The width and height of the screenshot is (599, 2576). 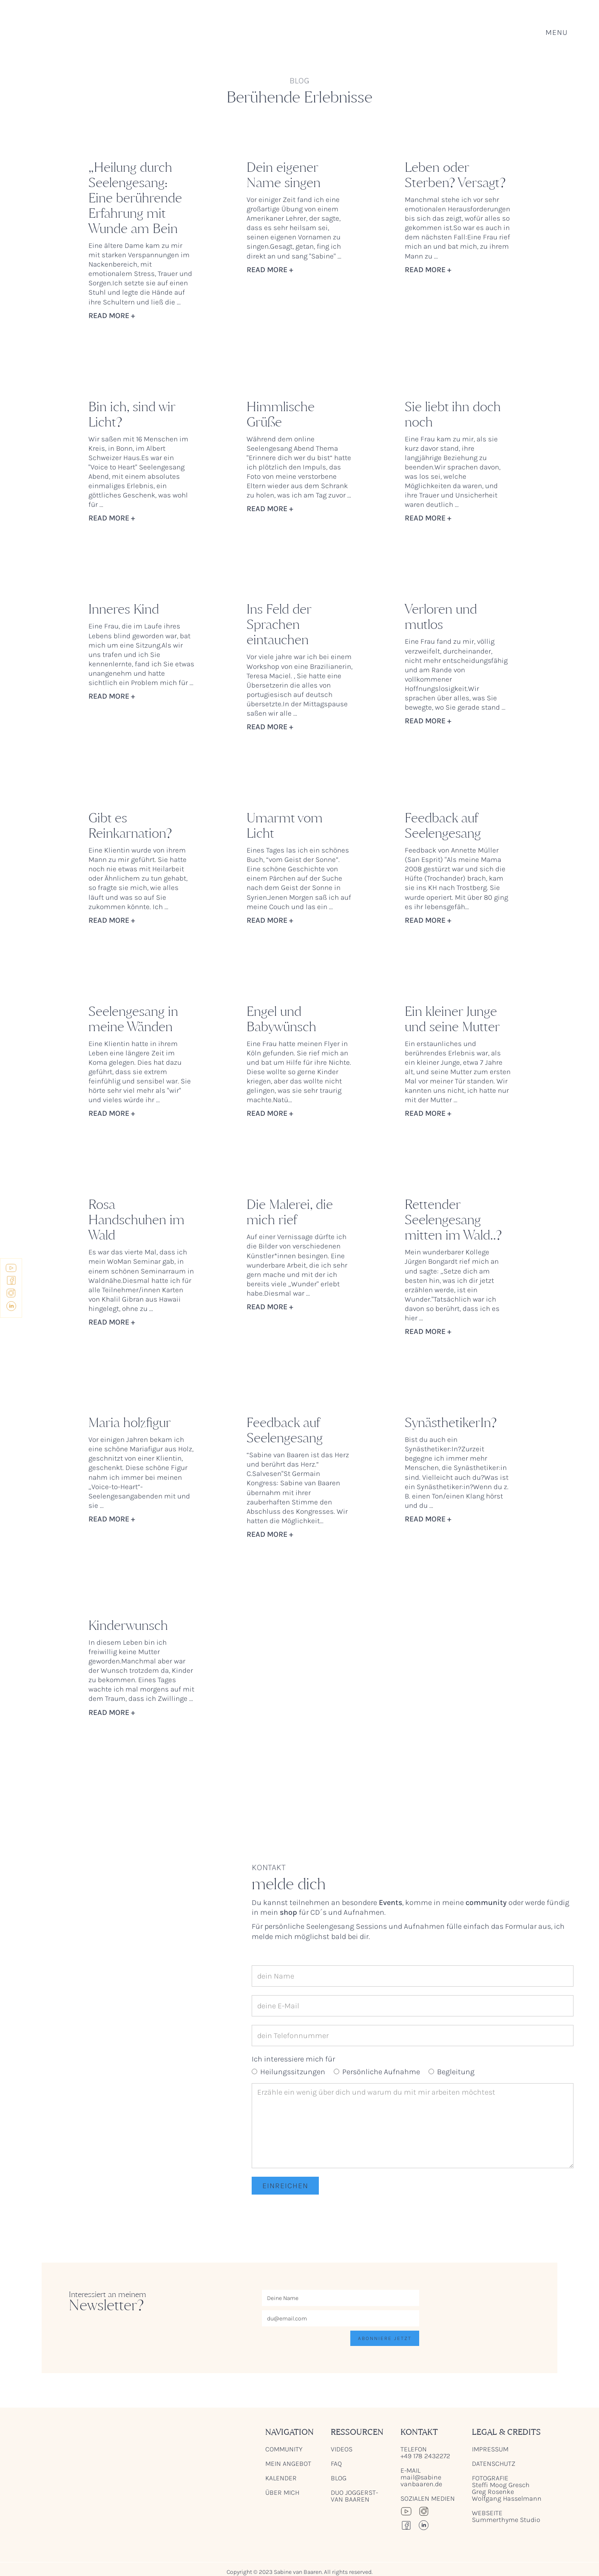 I want to click on Über mich, so click(x=282, y=2492).